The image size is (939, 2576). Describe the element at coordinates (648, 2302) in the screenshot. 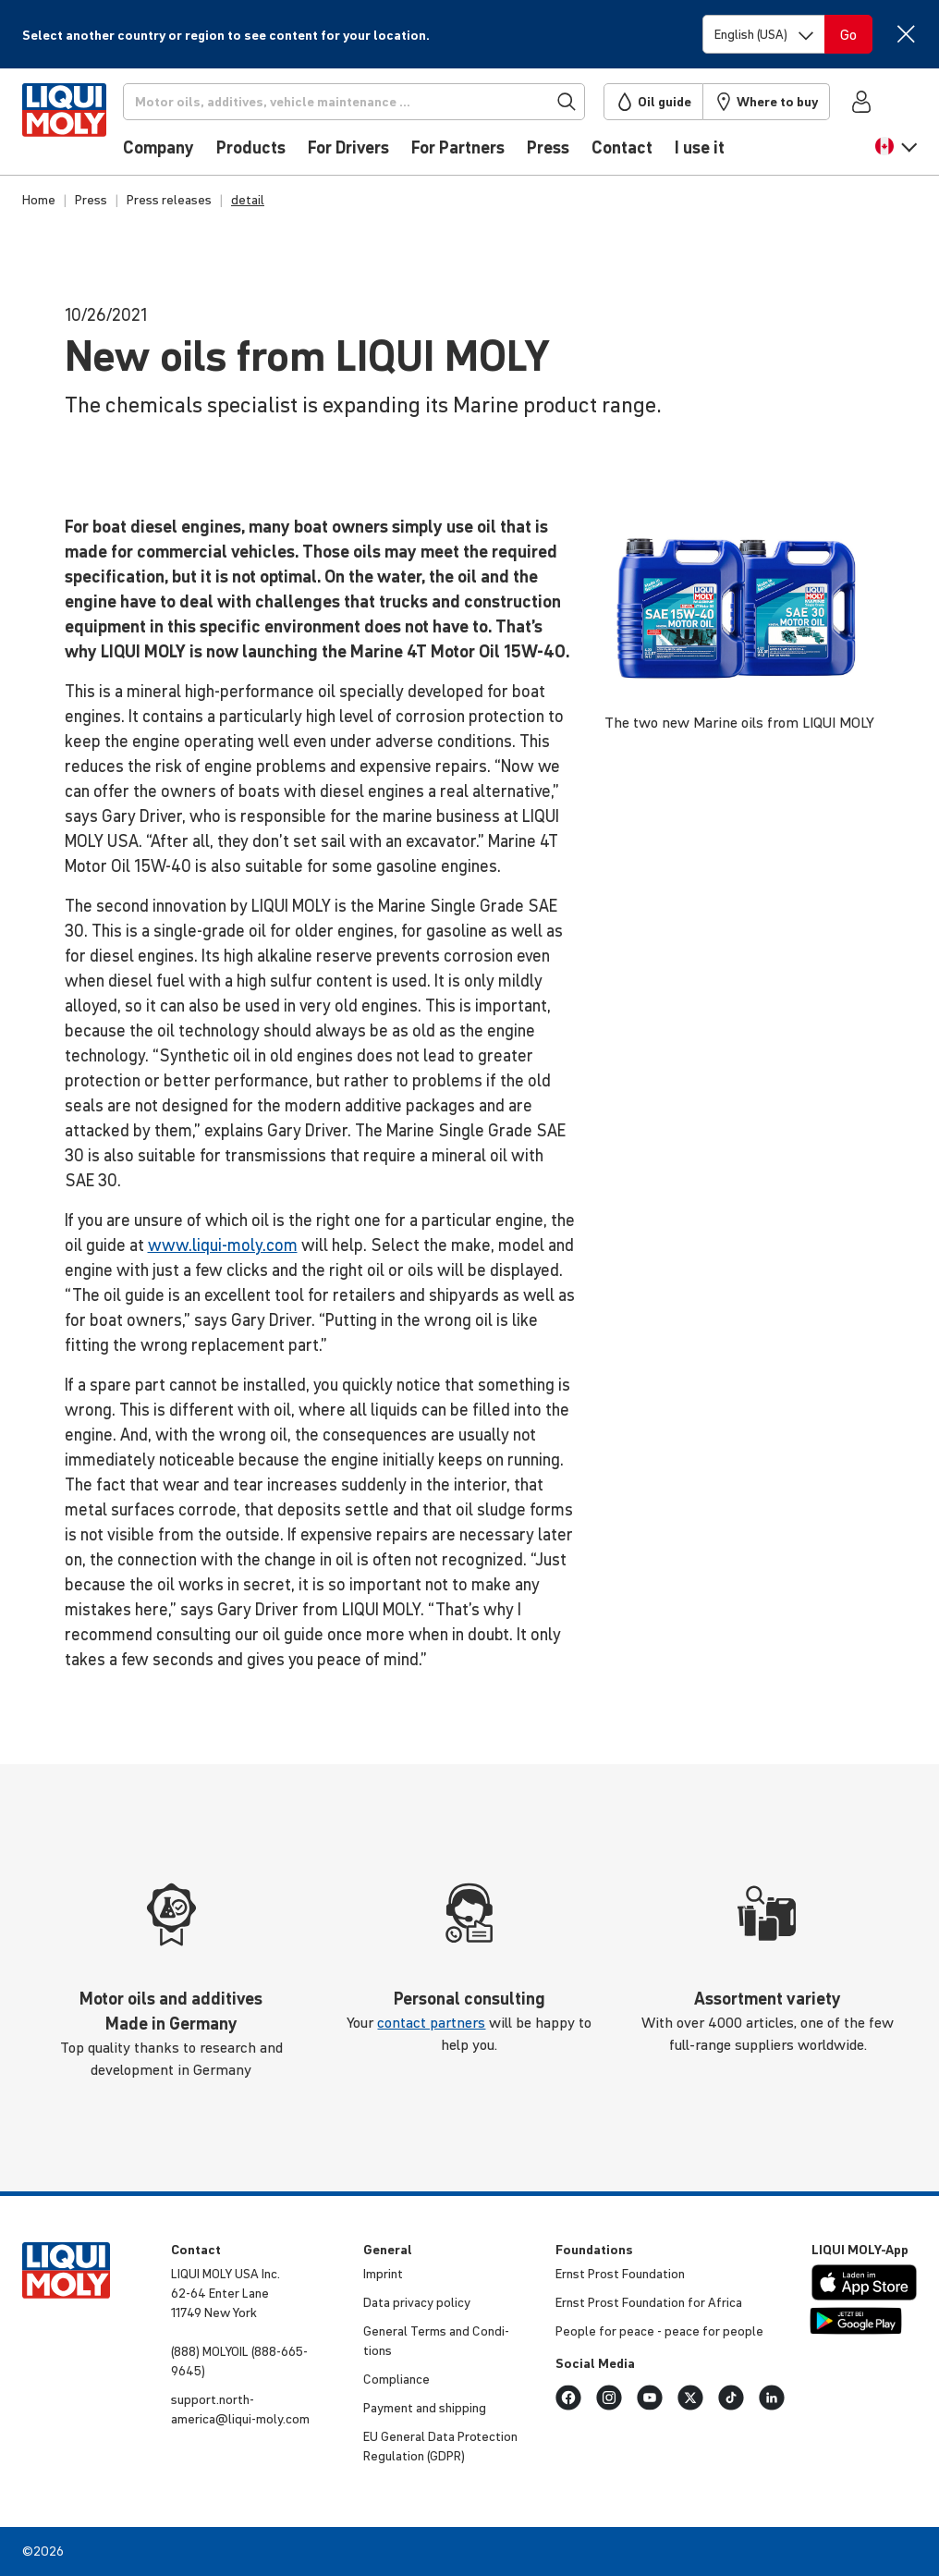

I see `Ernst Prost Foun­da­tion for Africa` at that location.